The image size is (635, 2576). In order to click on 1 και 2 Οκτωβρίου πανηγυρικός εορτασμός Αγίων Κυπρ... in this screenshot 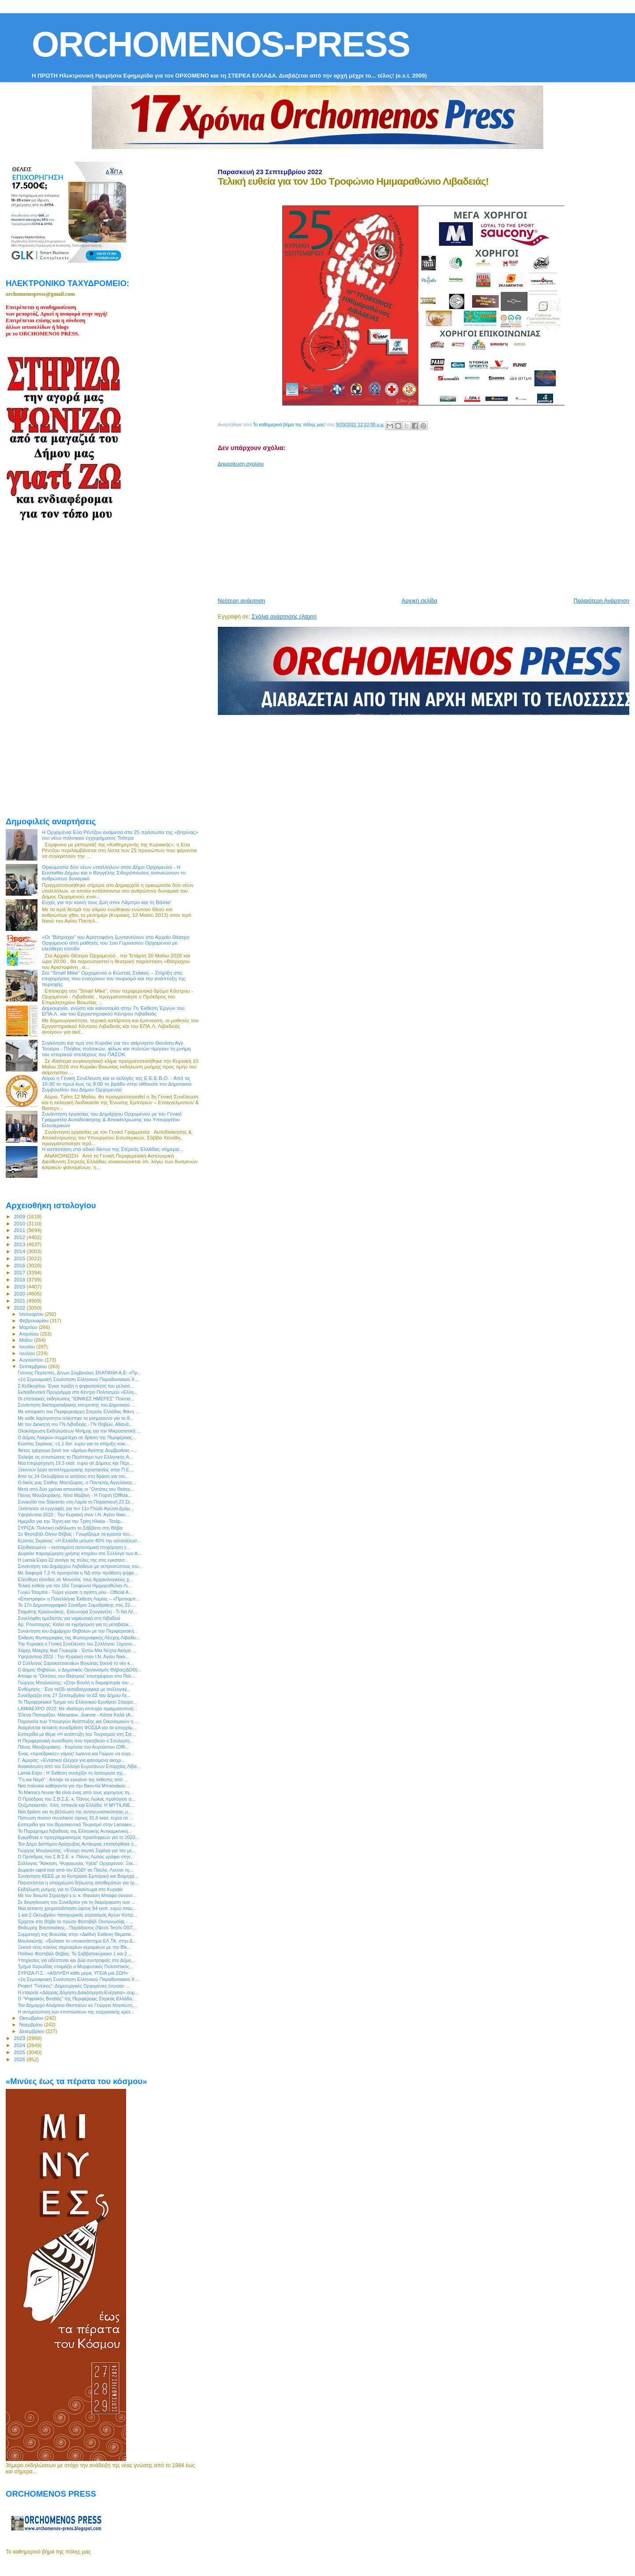, I will do `click(77, 1914)`.